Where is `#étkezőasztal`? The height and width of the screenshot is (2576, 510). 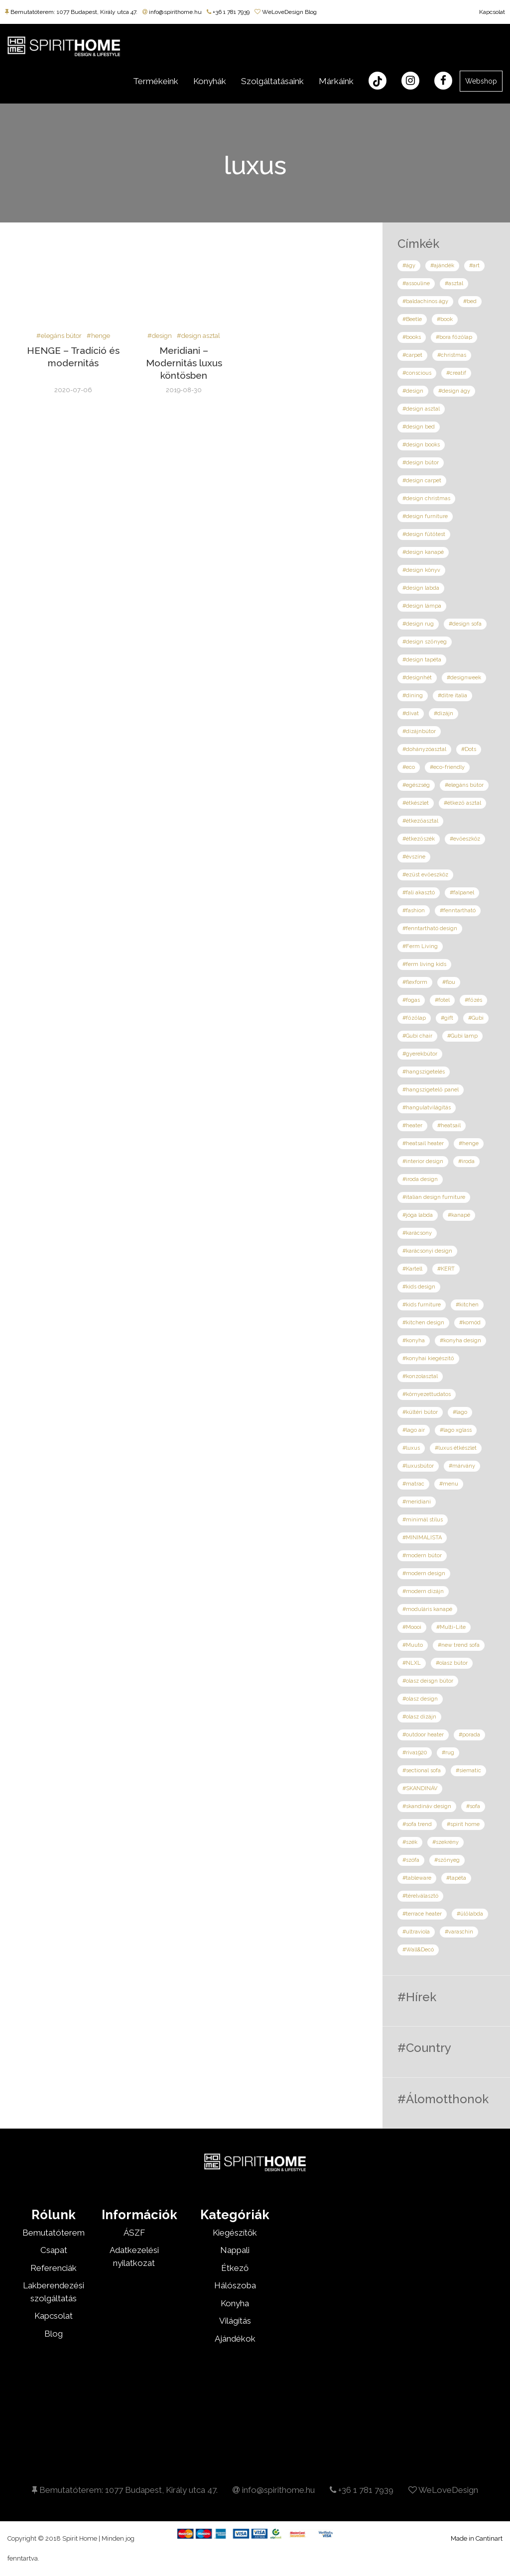 #étkezőasztal is located at coordinates (420, 821).